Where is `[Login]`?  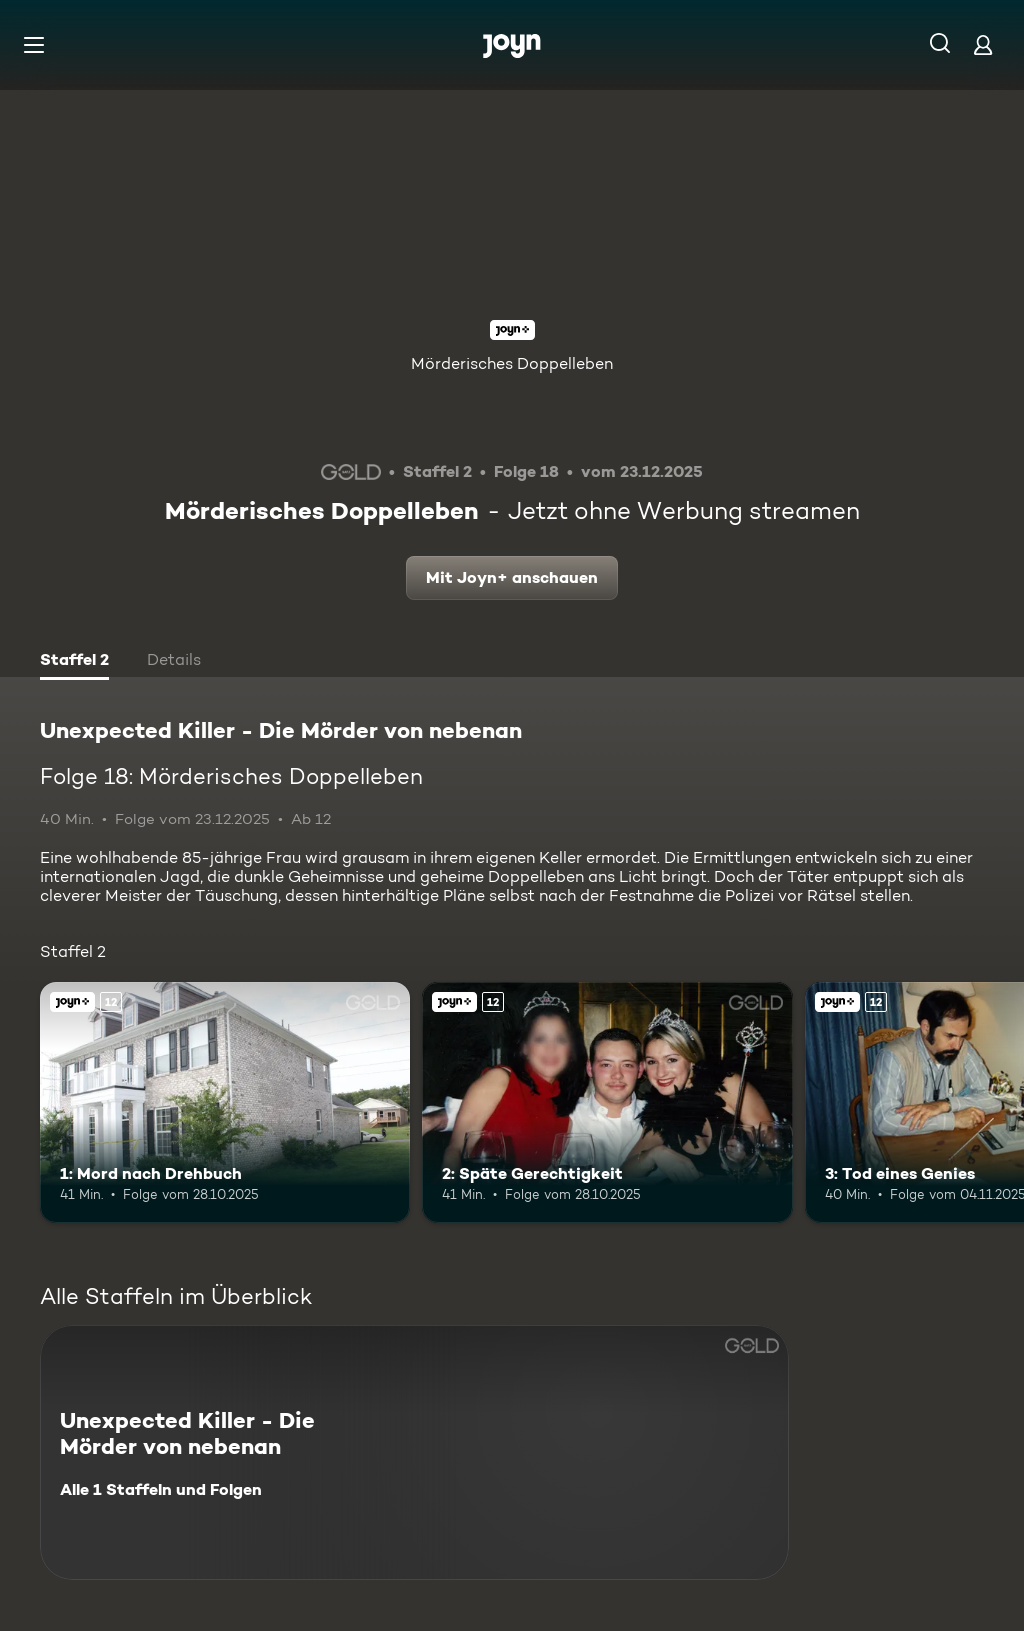 [Login] is located at coordinates (983, 44).